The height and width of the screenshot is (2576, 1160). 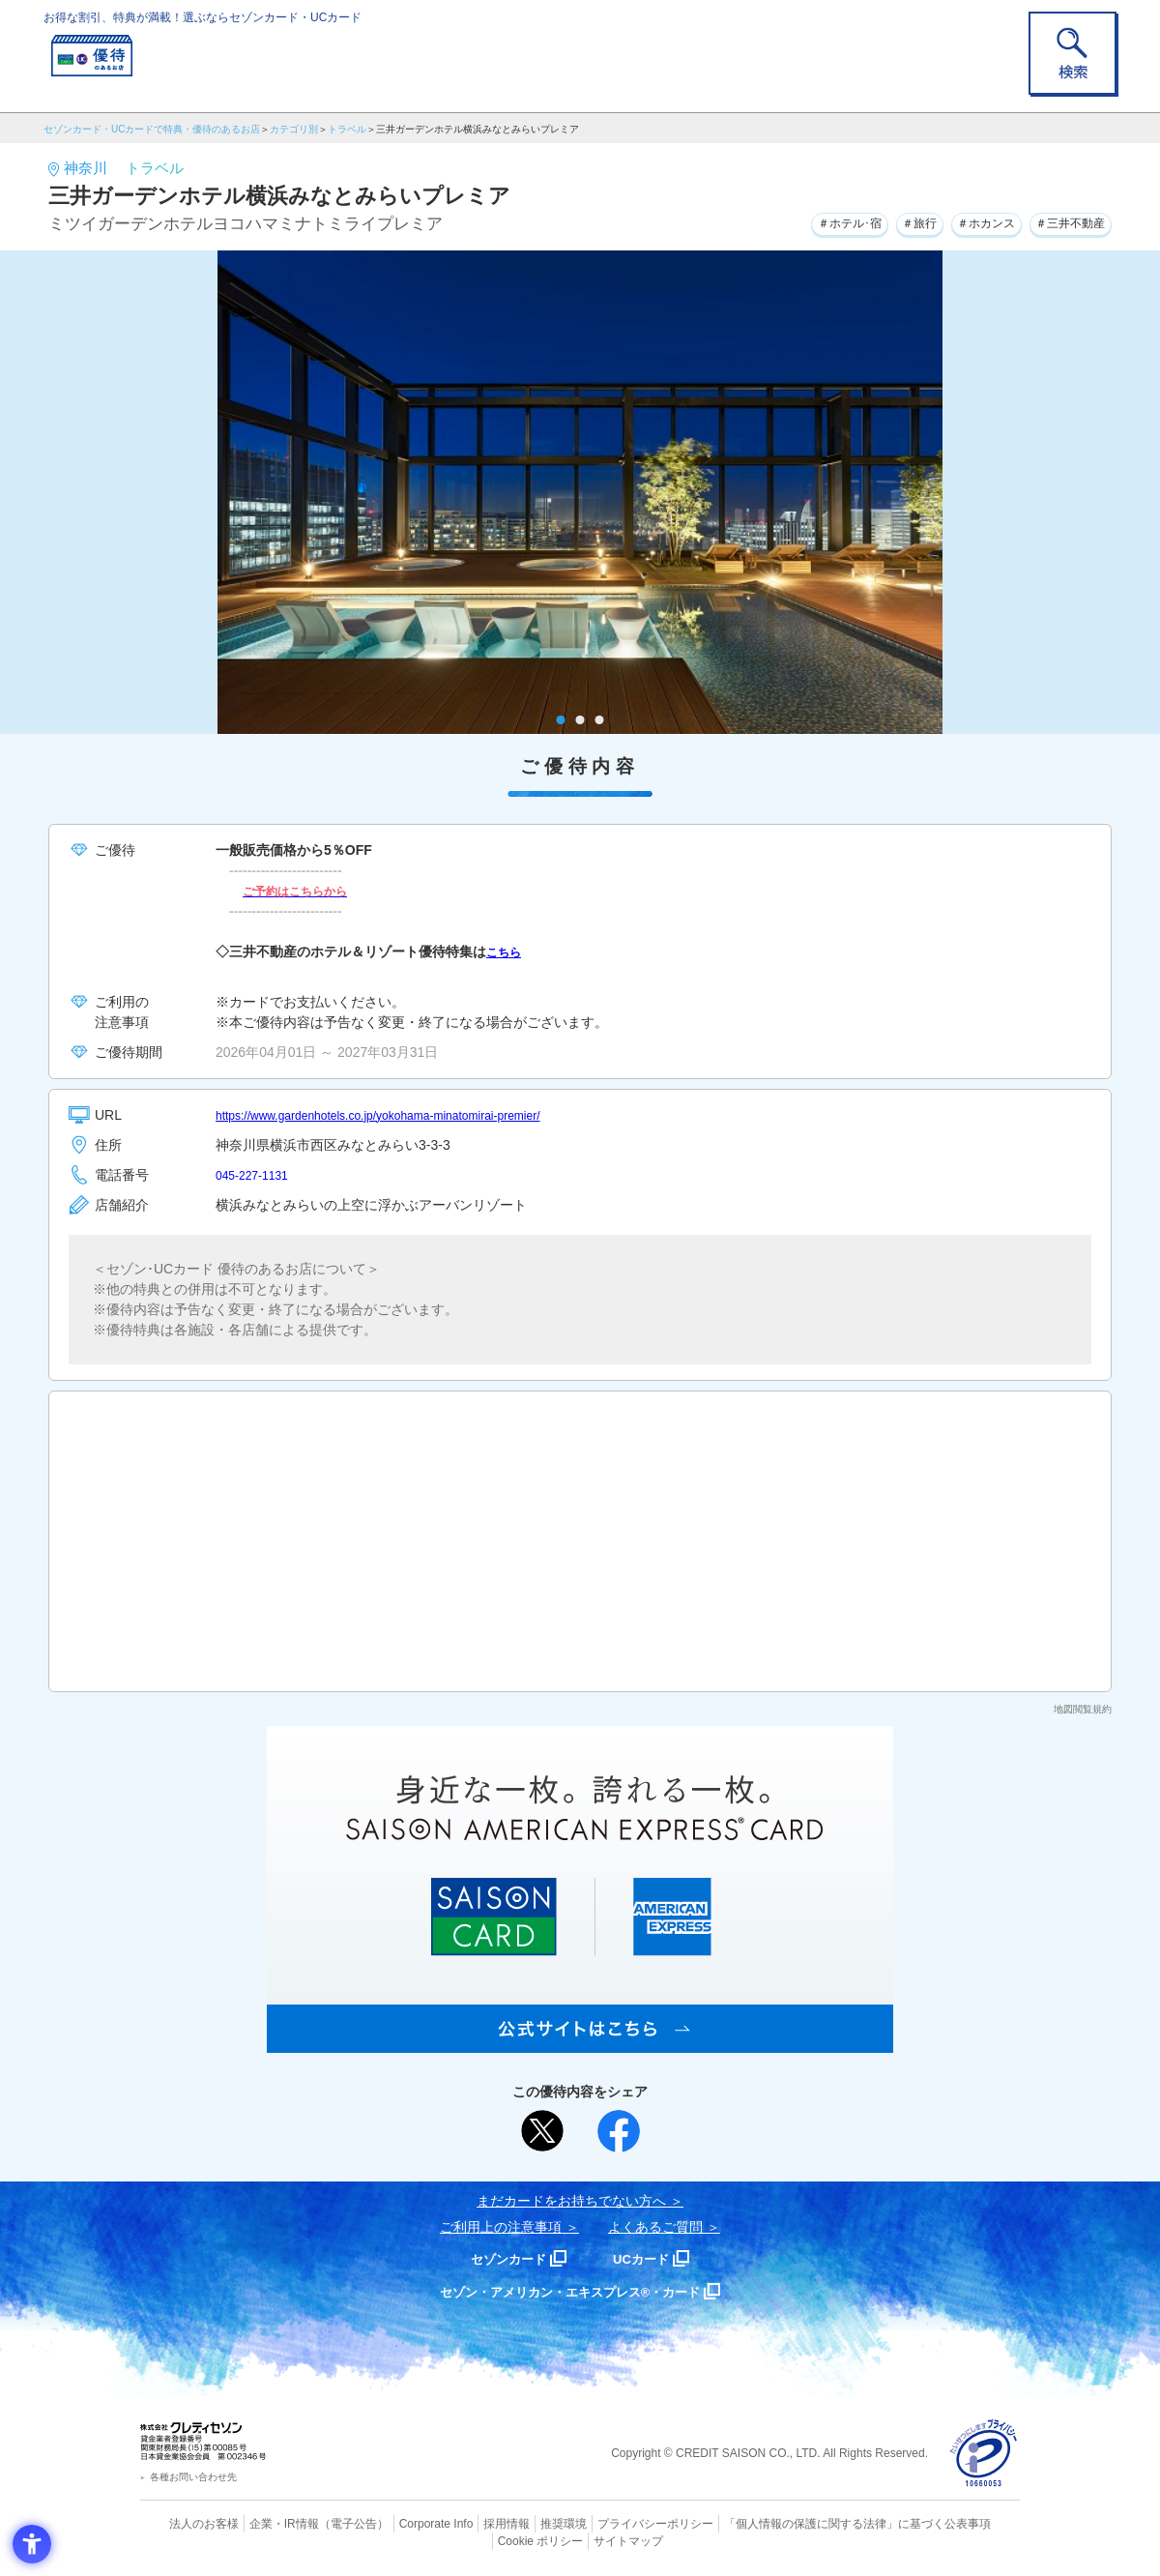 What do you see at coordinates (262, 2523) in the screenshot?
I see `企業・IR情報 [企業・IR情報 - Open in New Tab]` at bounding box center [262, 2523].